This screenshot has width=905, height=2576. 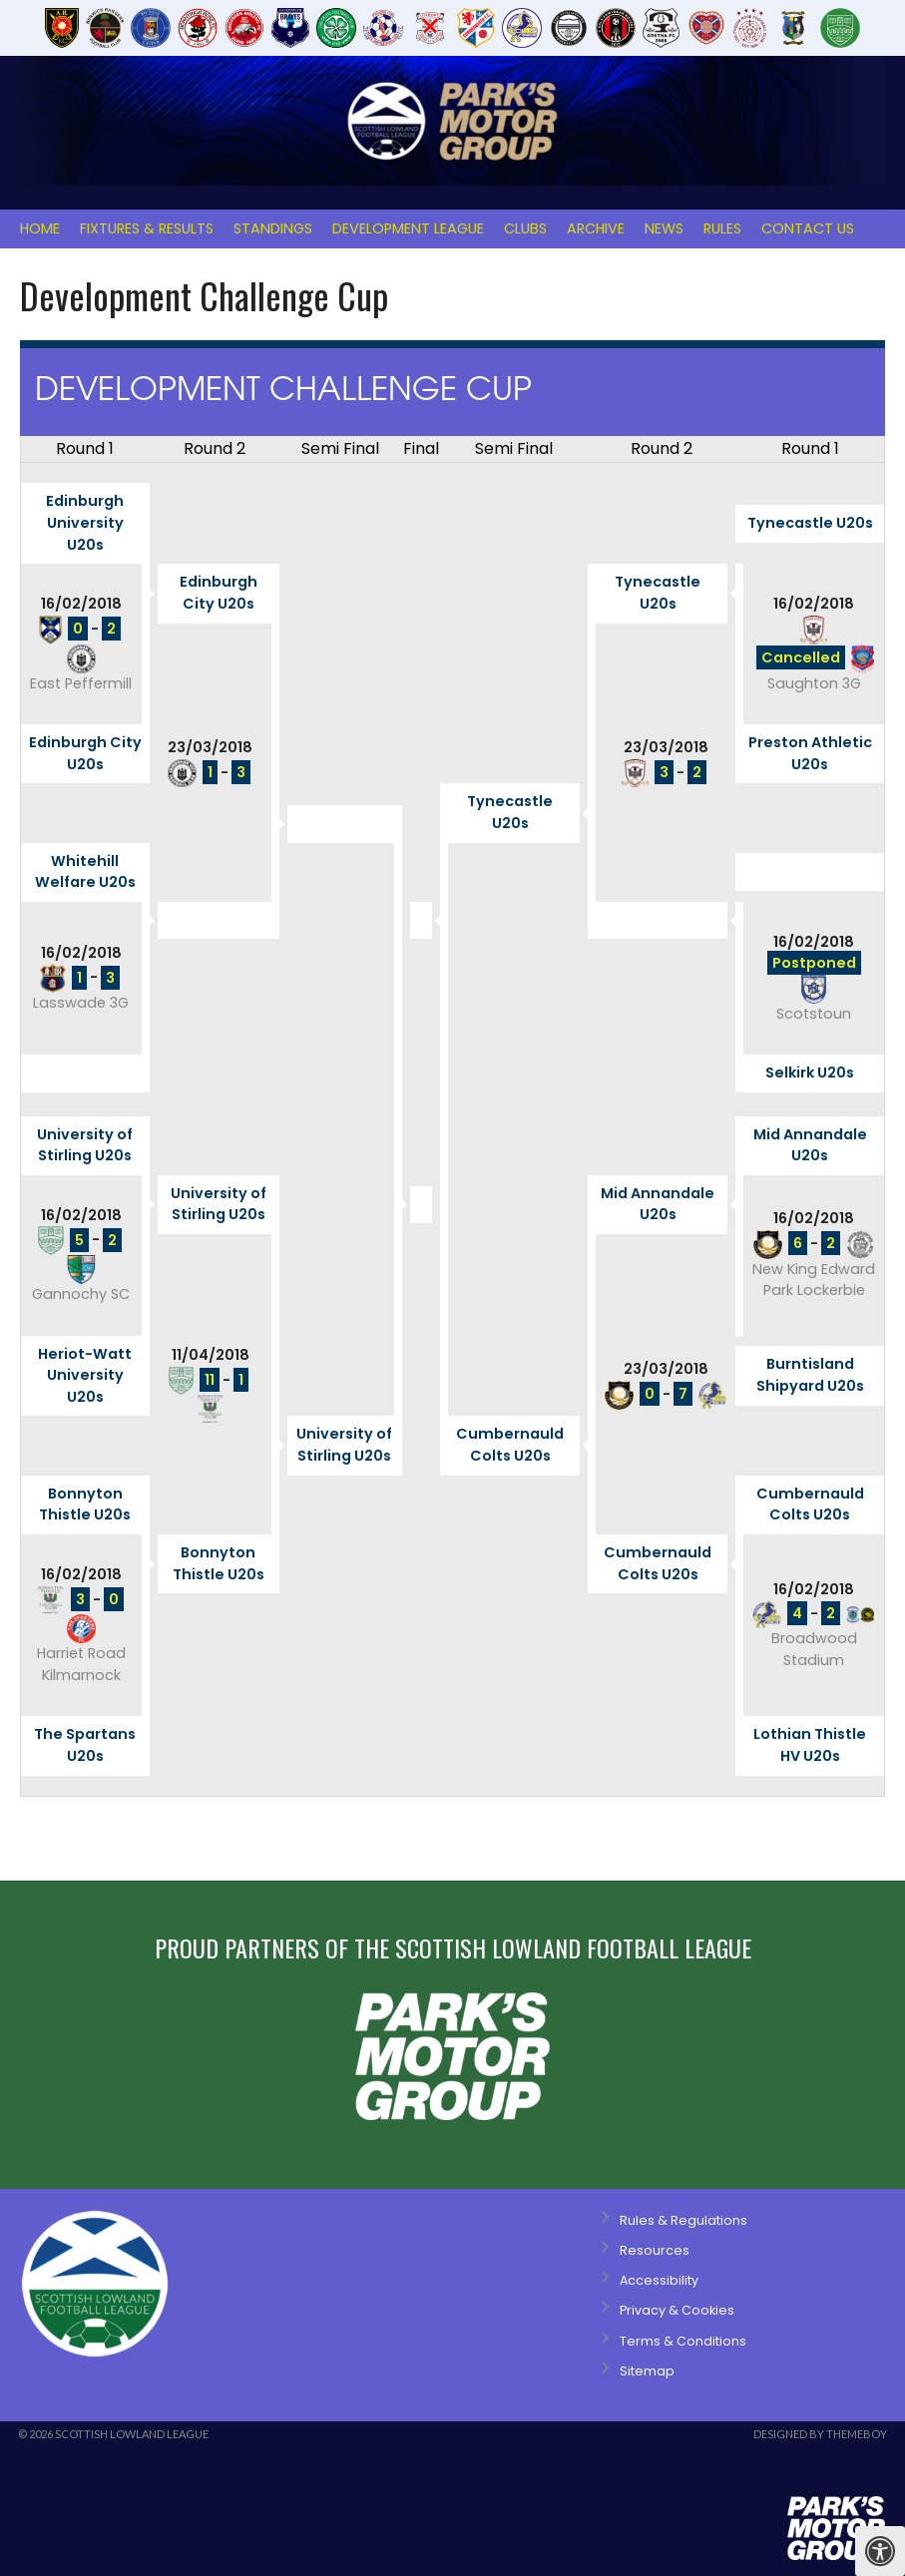 I want to click on Fixtures & Results, so click(x=147, y=228).